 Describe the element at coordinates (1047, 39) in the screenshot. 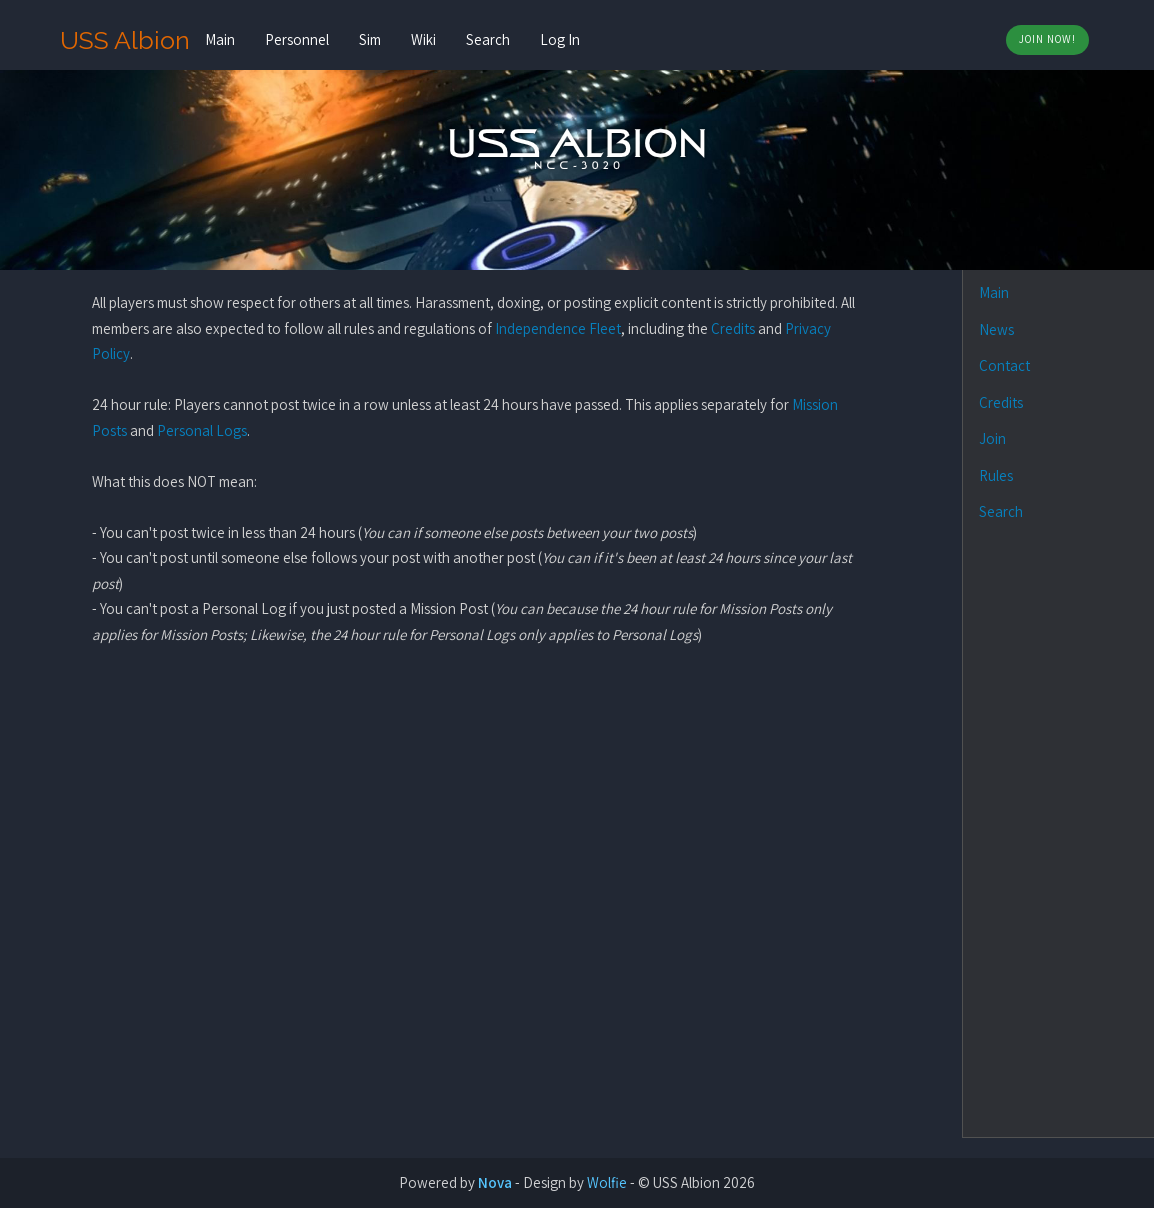

I see `Join Now!` at that location.